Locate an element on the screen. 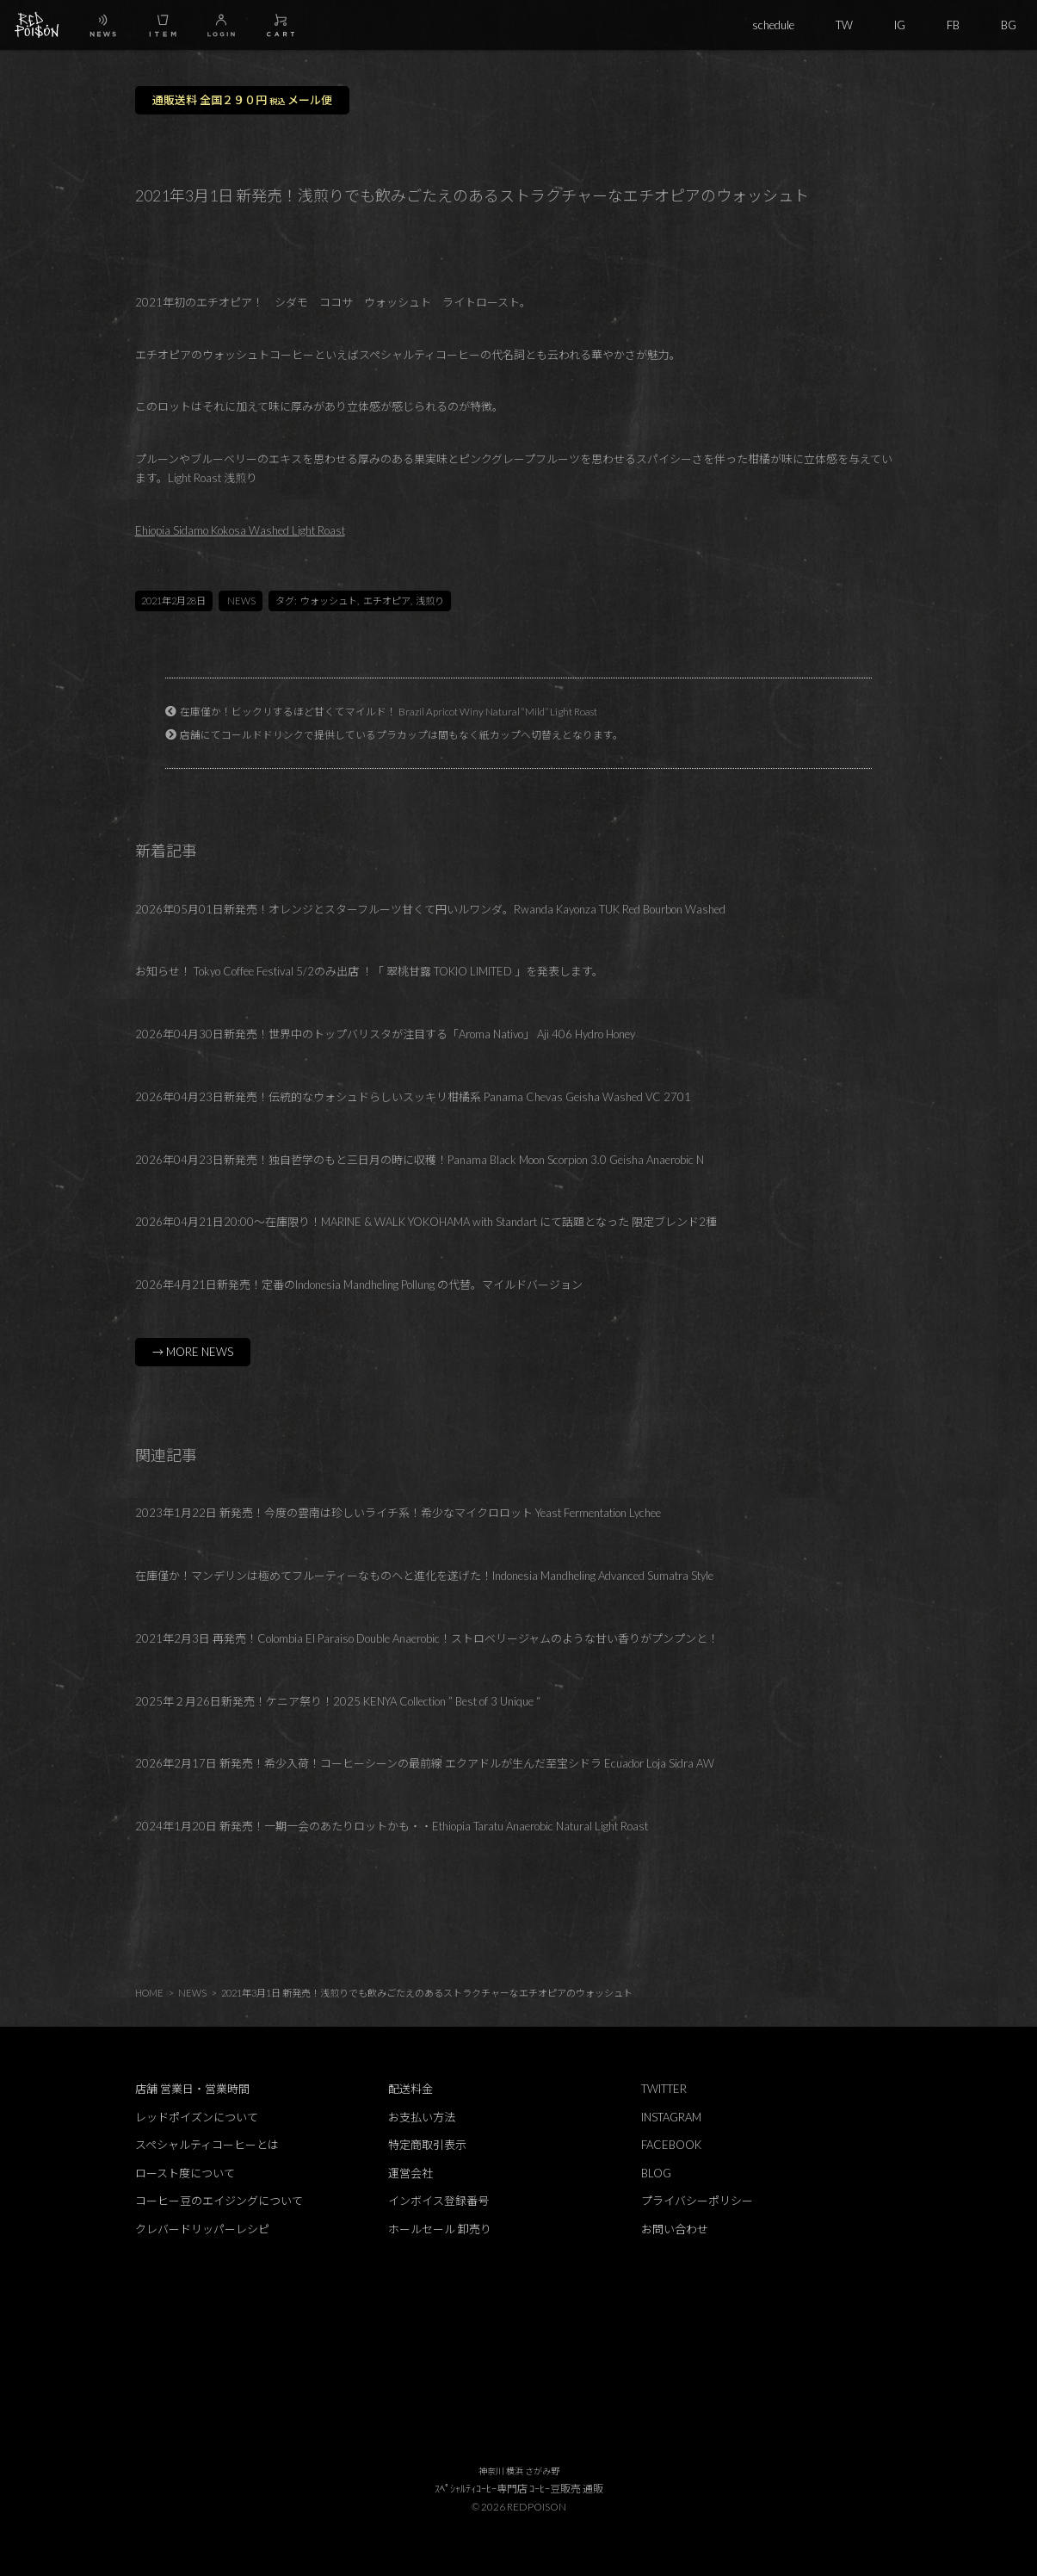 This screenshot has width=1037, height=2576. 2021年2月3日 再発売！Colombia El Paraiso Double Anaerobic！ストロベリージャムのような甘い香りがプンプンと！ is located at coordinates (427, 1638).